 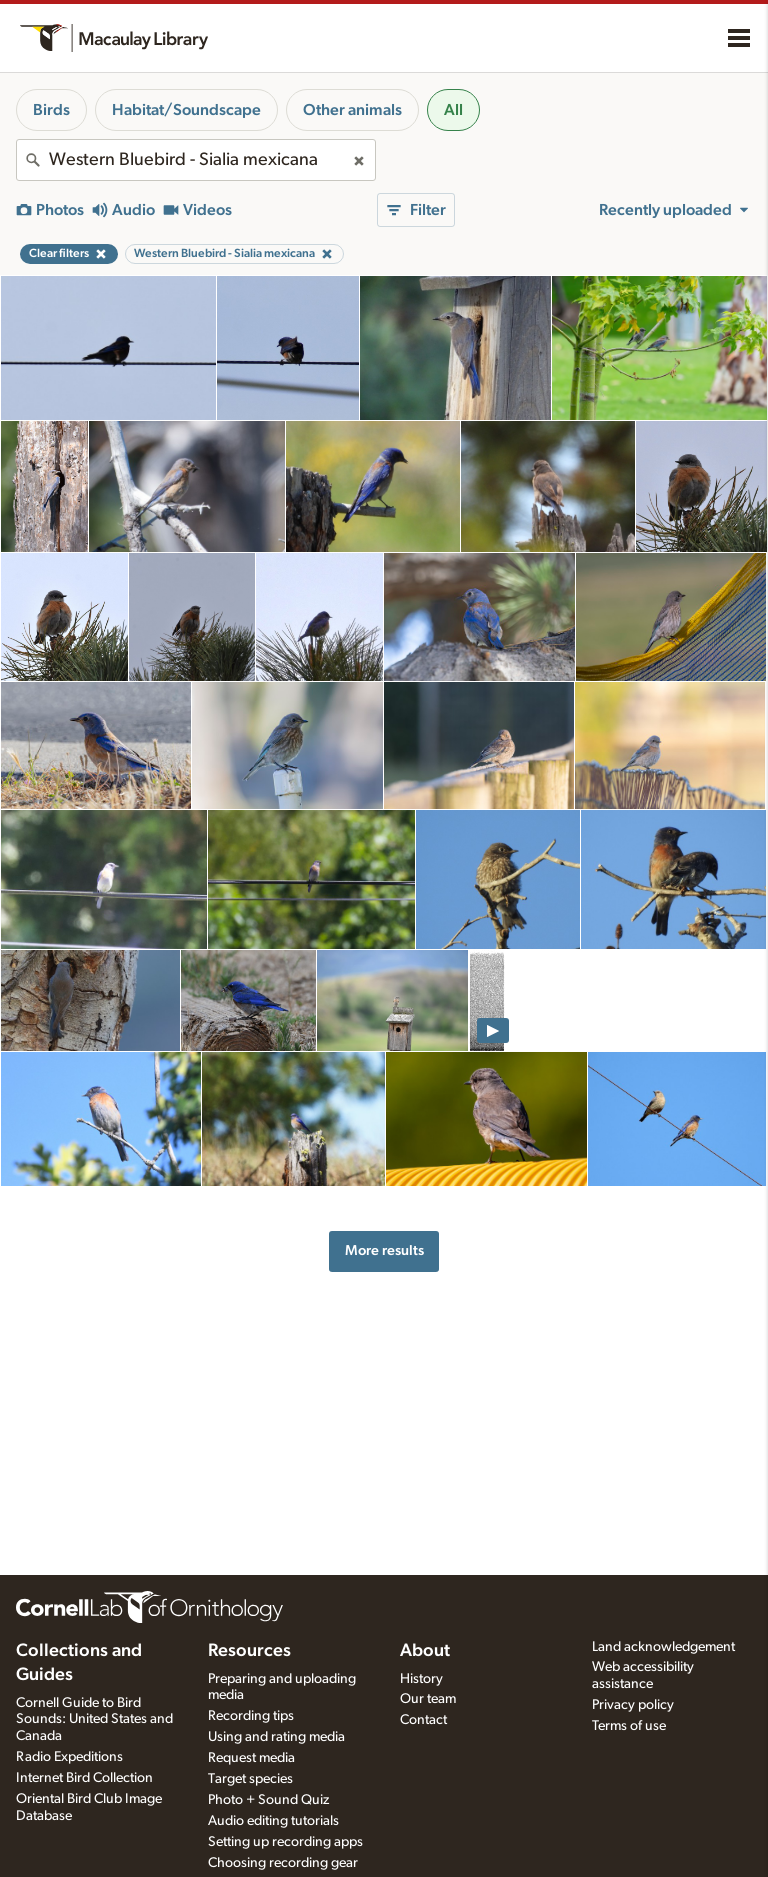 I want to click on Other animals, so click(x=352, y=110).